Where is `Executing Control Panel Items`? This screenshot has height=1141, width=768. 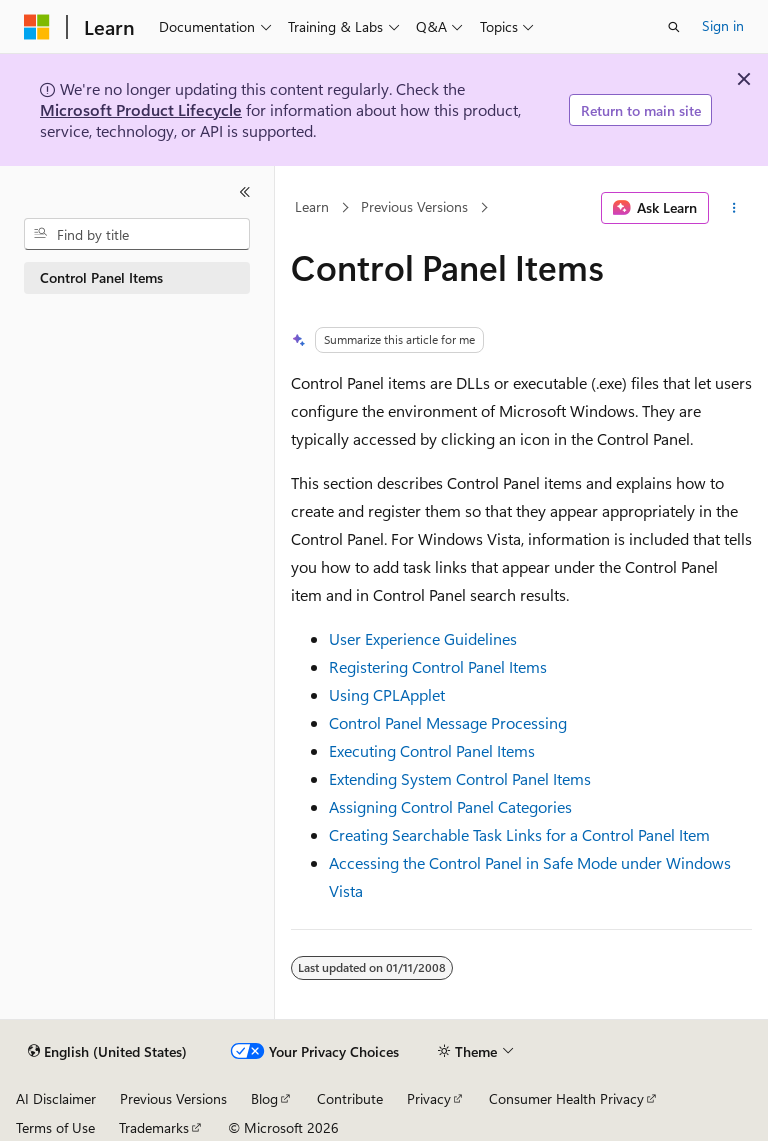 Executing Control Panel Items is located at coordinates (432, 750).